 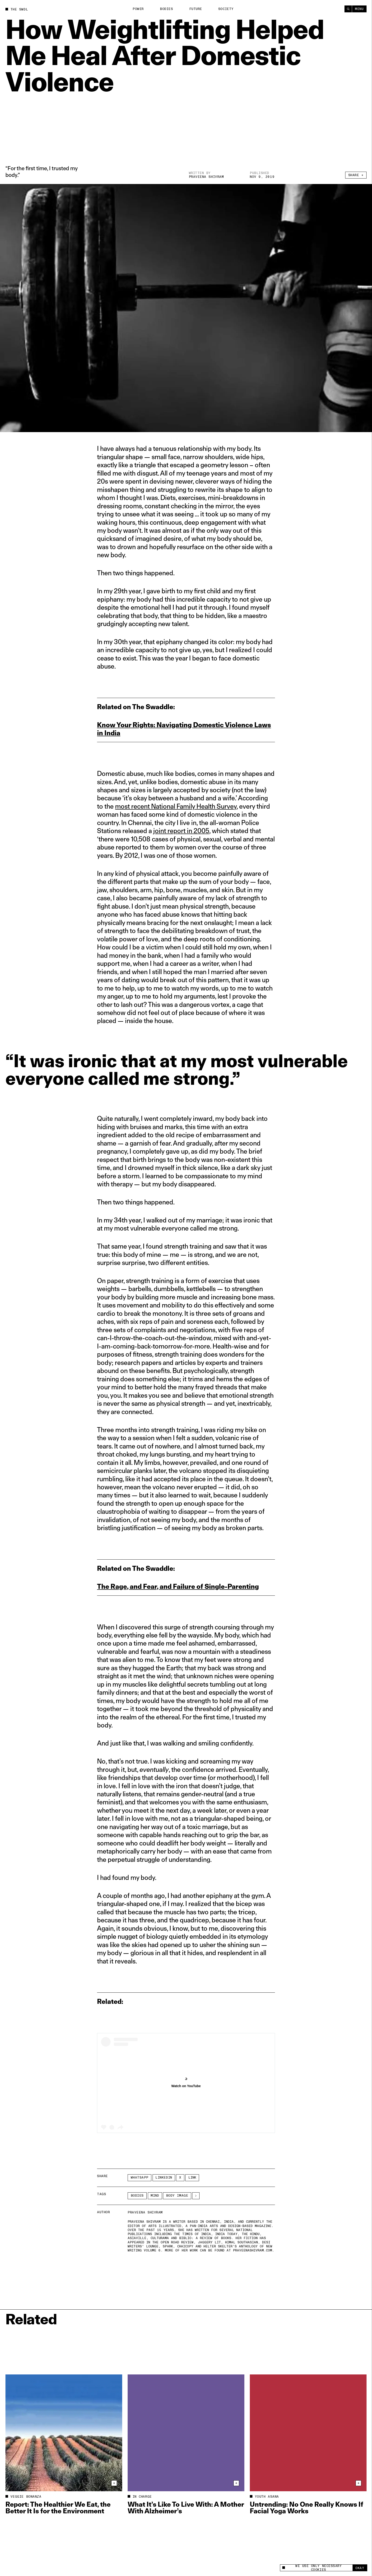 I want to click on [See More], so click(x=196, y=2195).